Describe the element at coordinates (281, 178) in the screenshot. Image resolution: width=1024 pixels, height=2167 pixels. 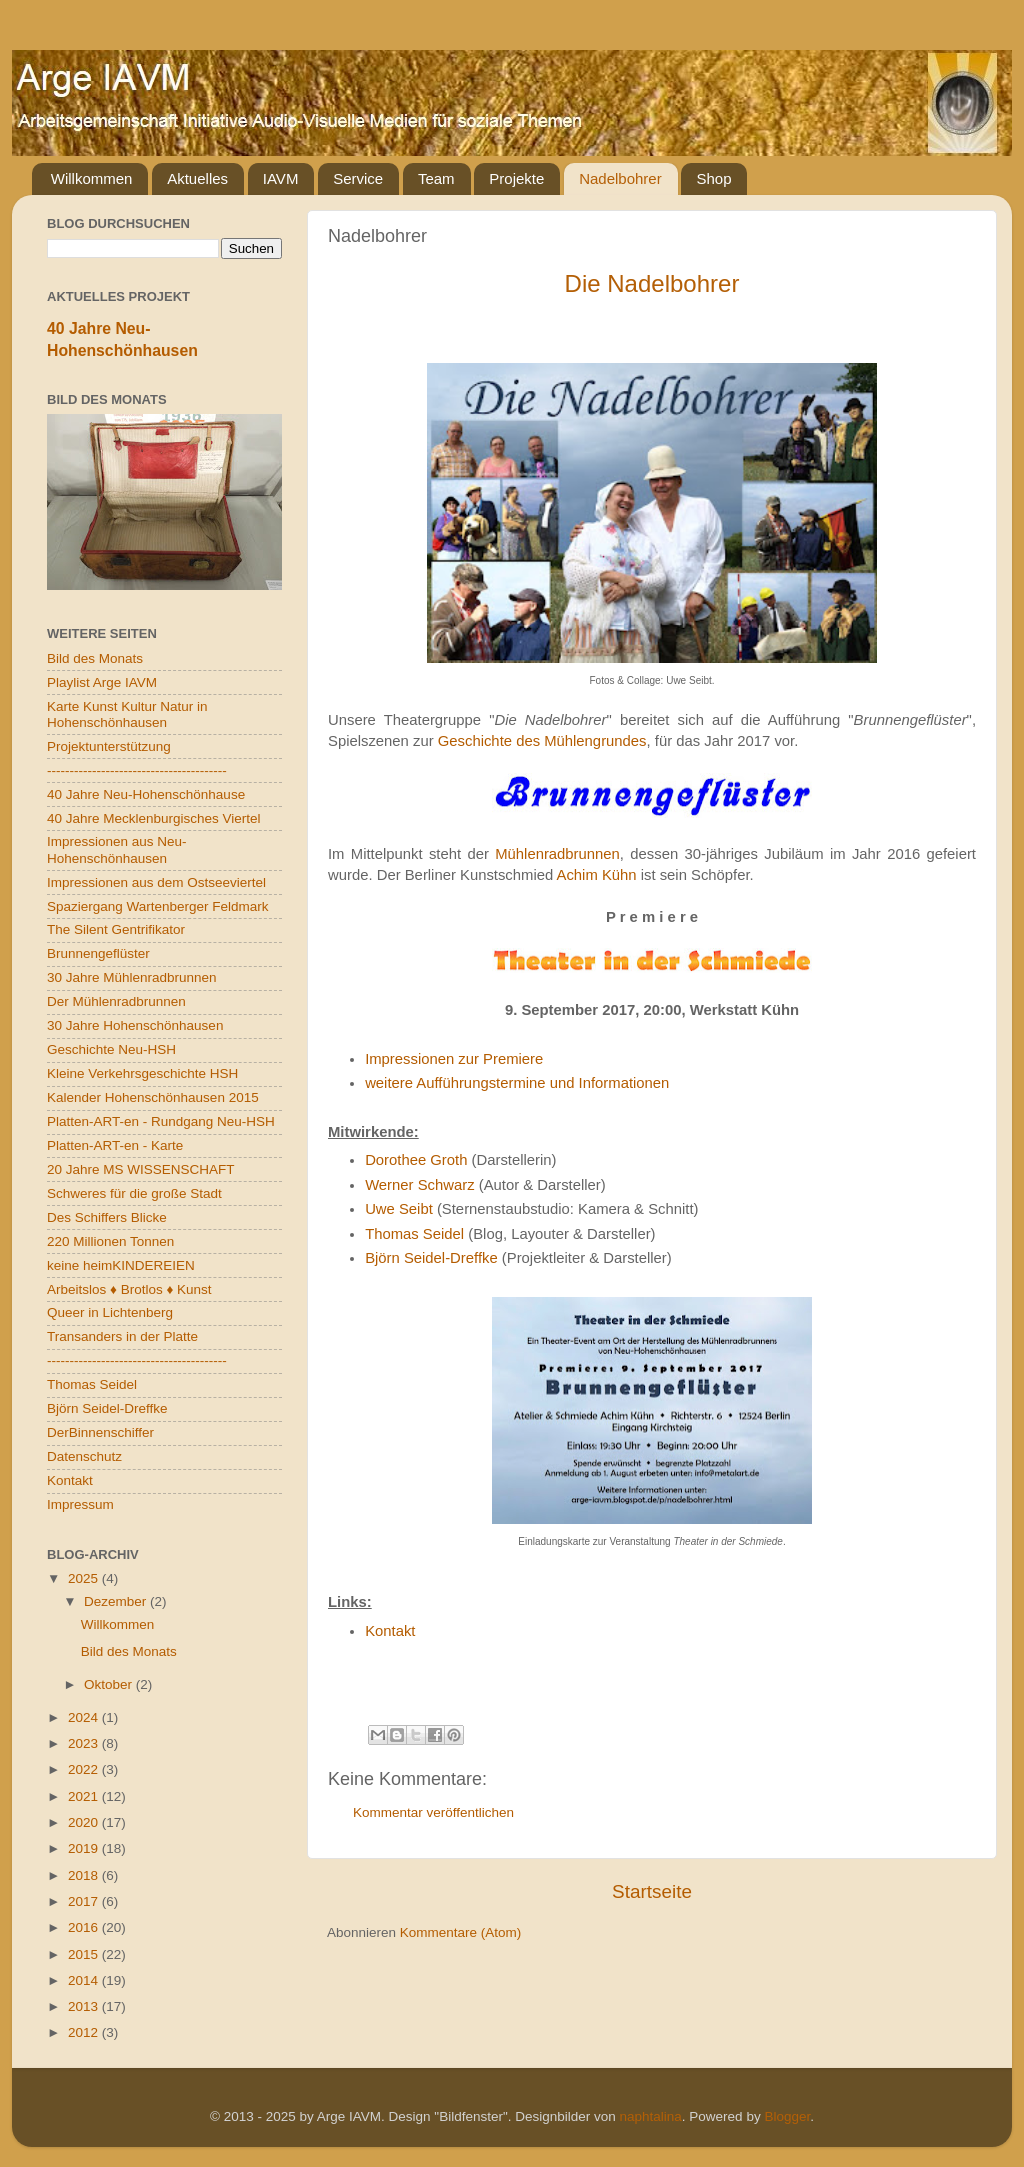
I see `IAVM` at that location.